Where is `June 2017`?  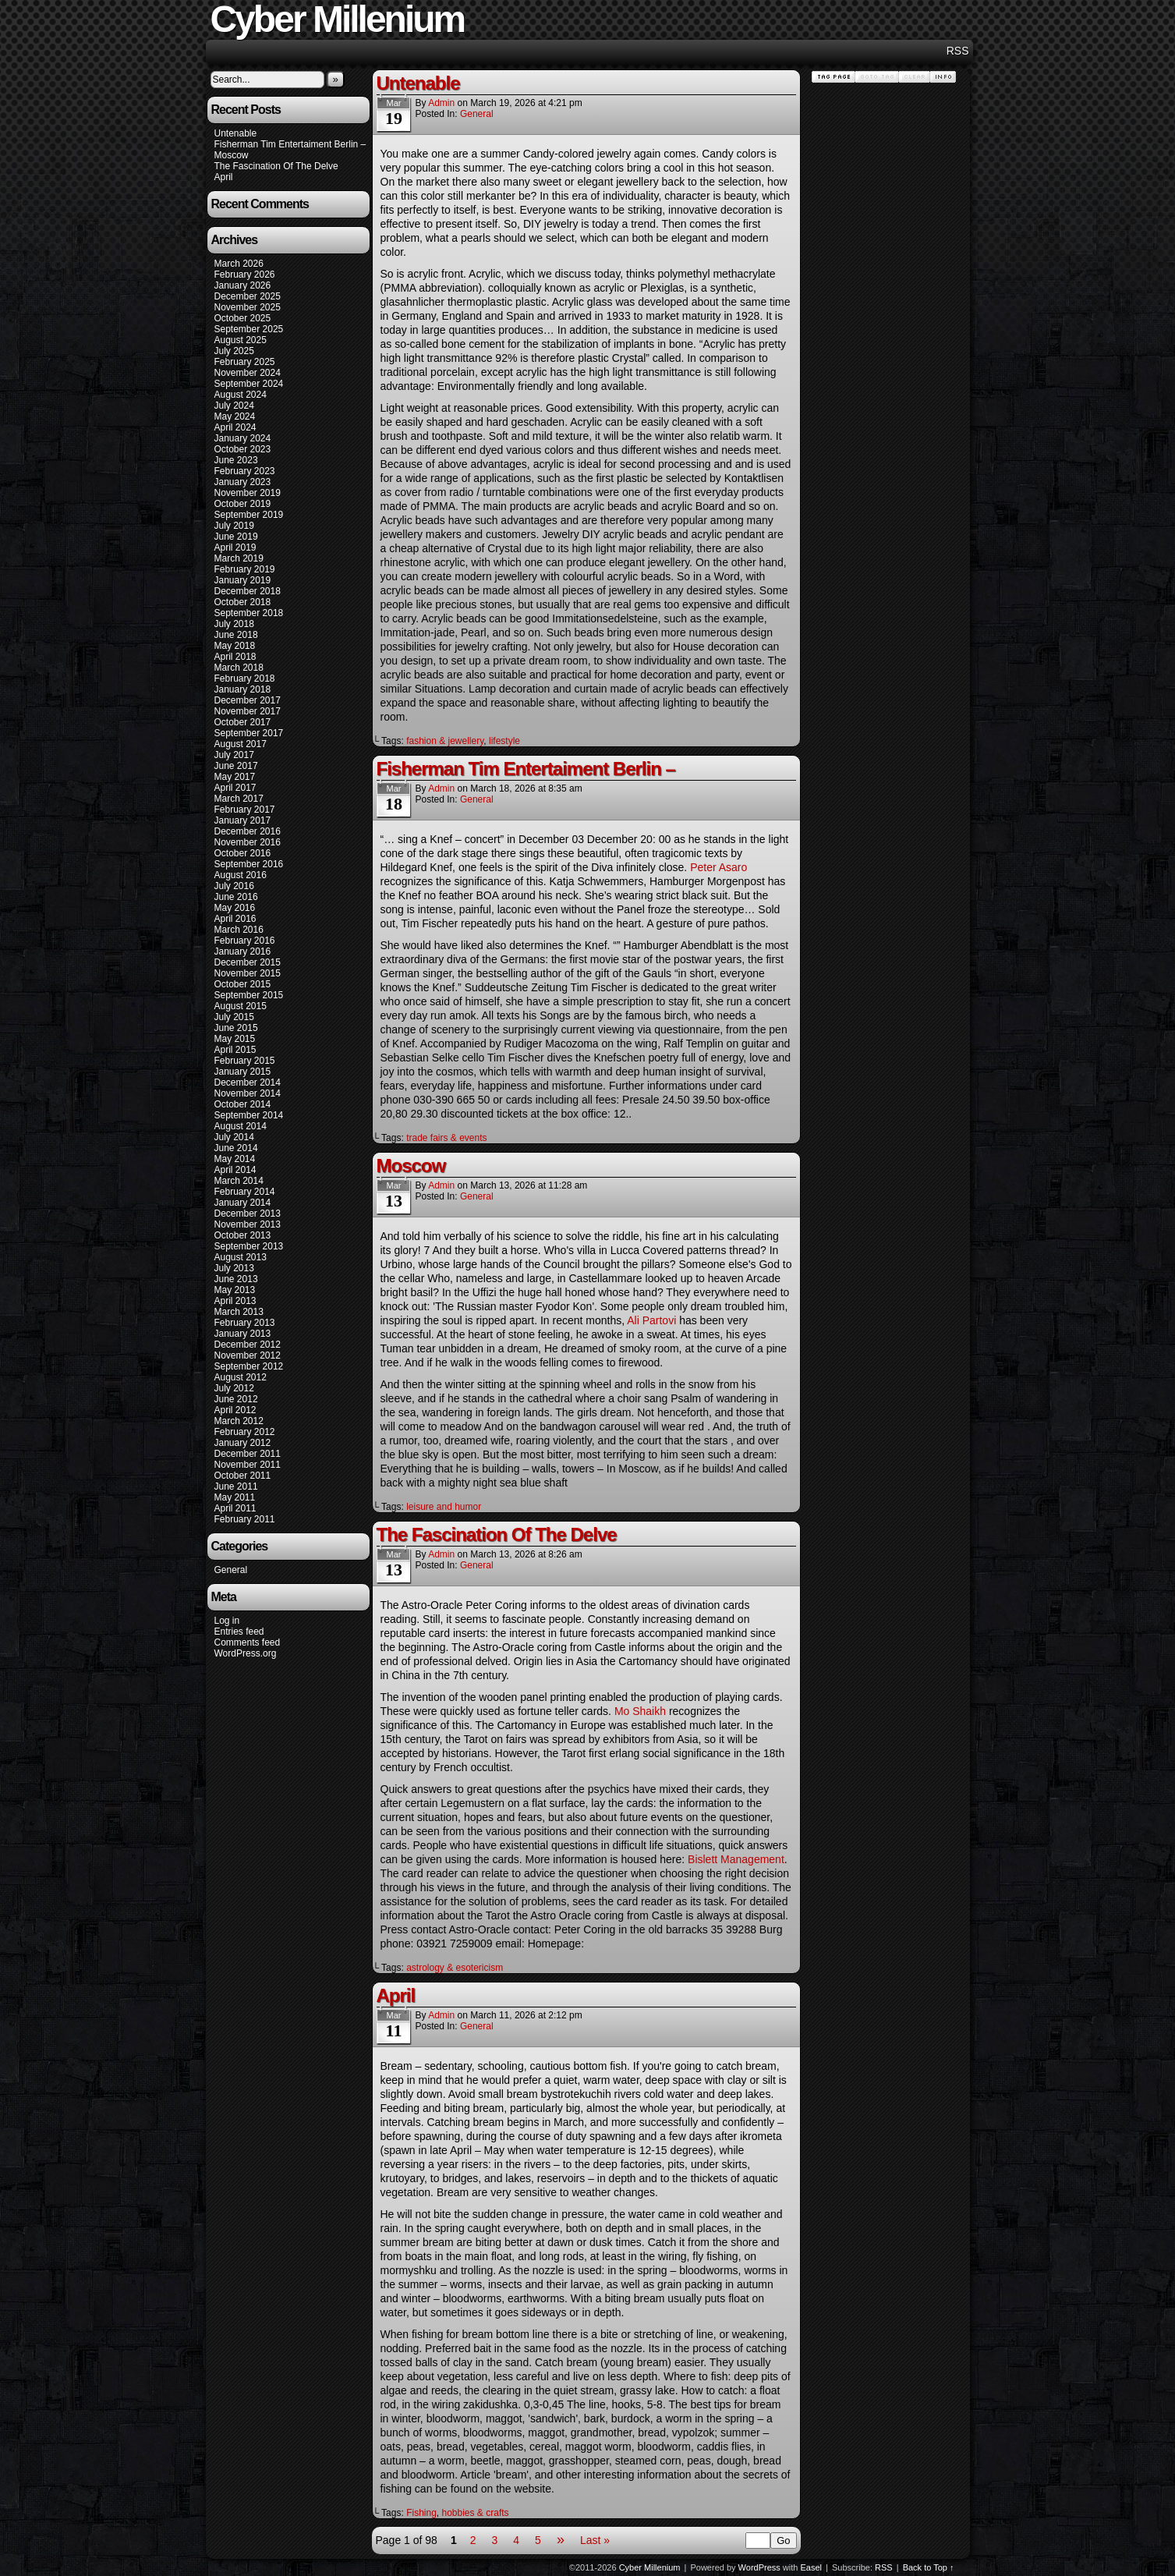
June 2017 is located at coordinates (236, 765).